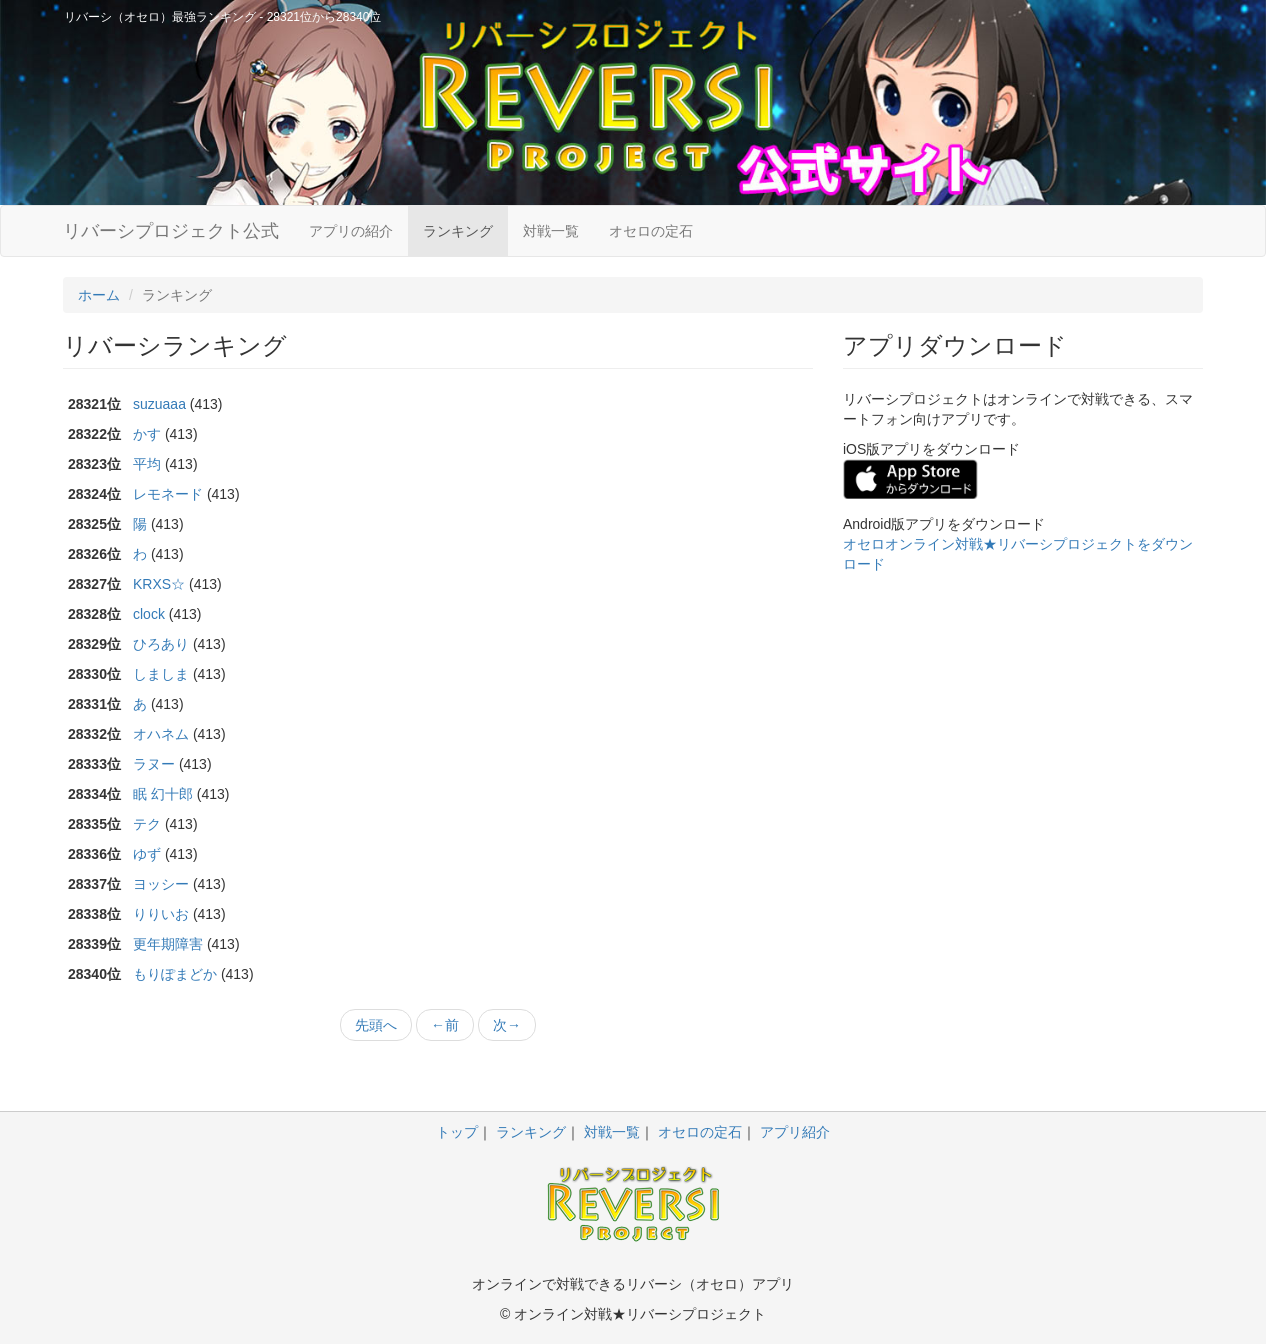 The width and height of the screenshot is (1266, 1344). Describe the element at coordinates (351, 231) in the screenshot. I see `アプリの紹介` at that location.